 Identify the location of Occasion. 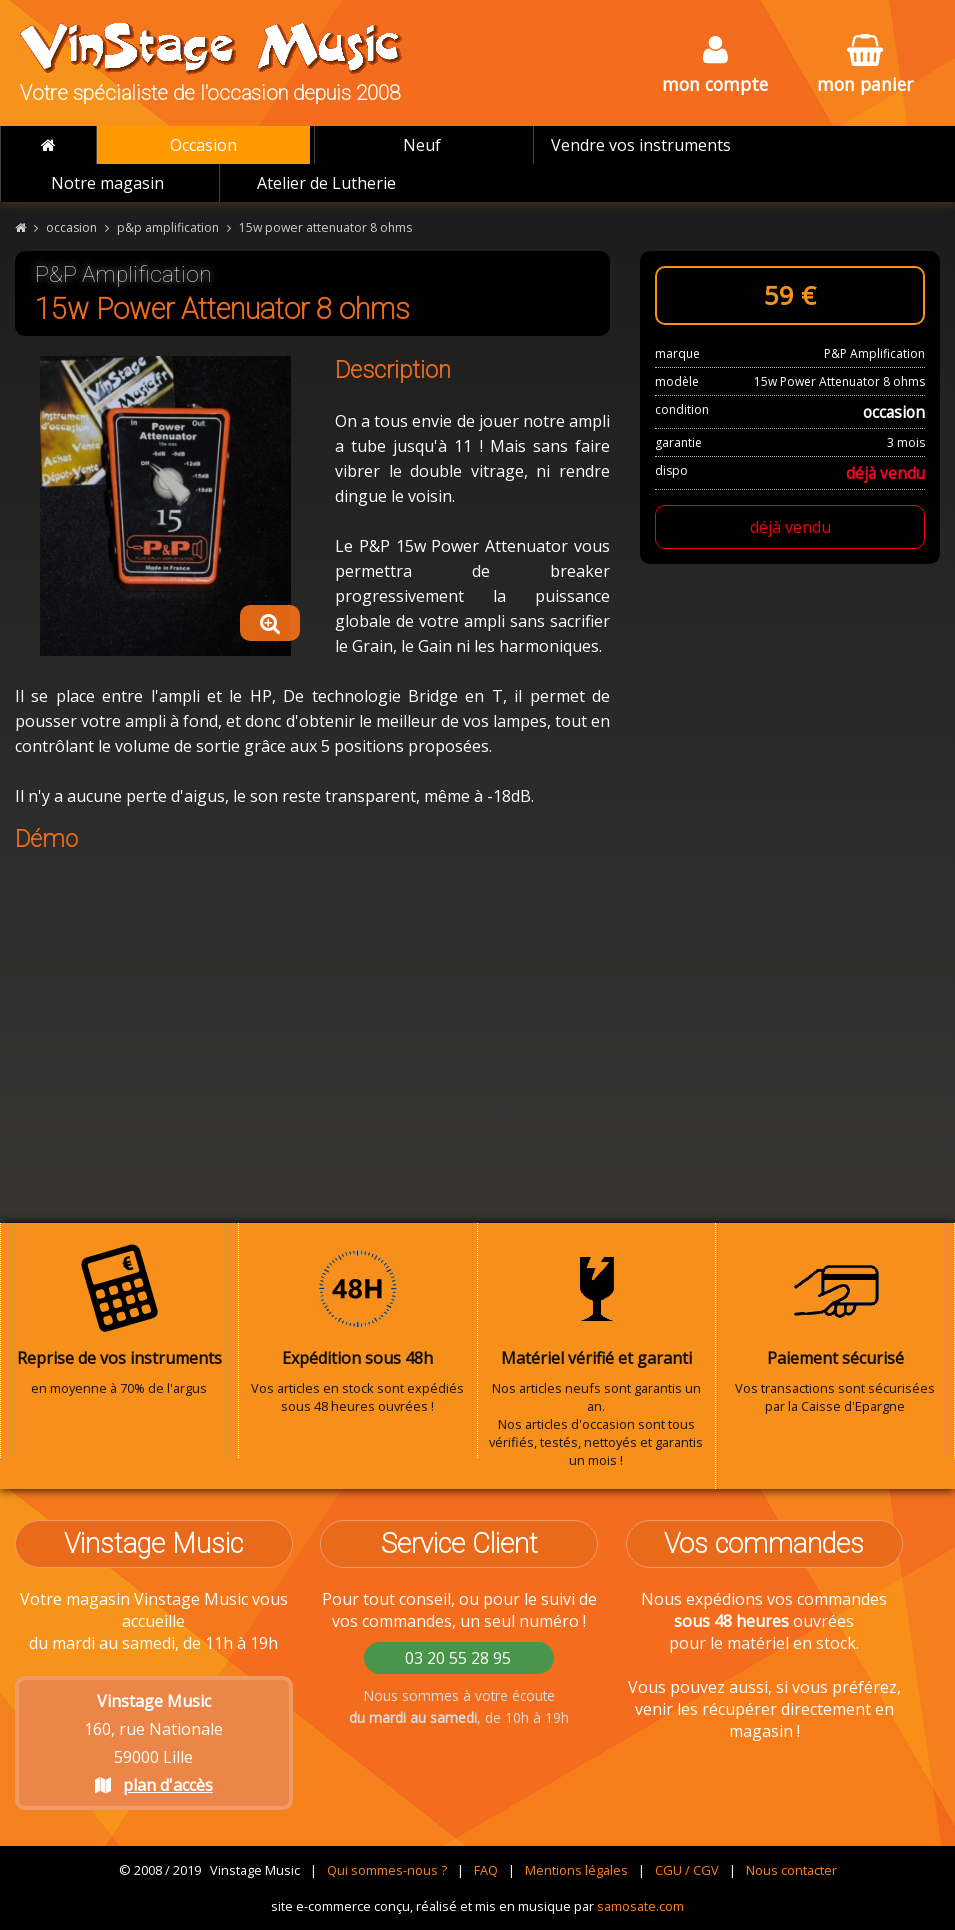
(203, 145).